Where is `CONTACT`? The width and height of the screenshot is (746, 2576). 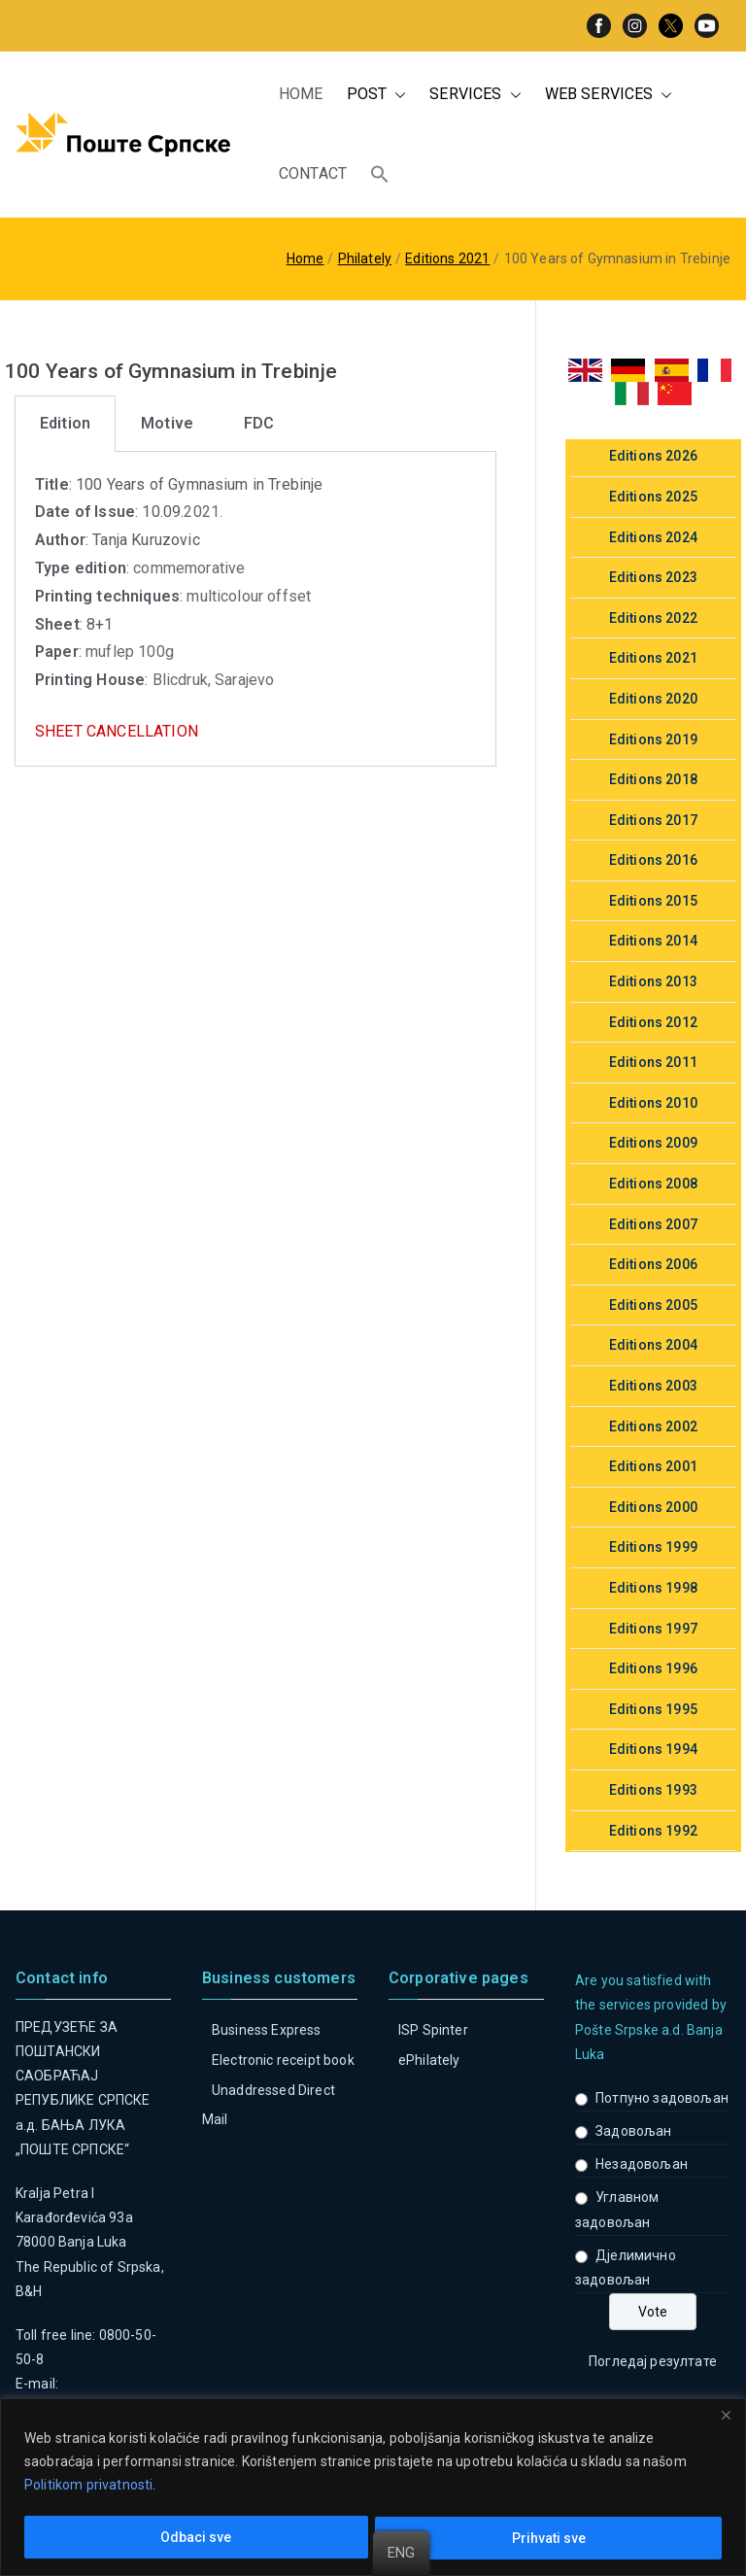
CONTACT is located at coordinates (313, 173).